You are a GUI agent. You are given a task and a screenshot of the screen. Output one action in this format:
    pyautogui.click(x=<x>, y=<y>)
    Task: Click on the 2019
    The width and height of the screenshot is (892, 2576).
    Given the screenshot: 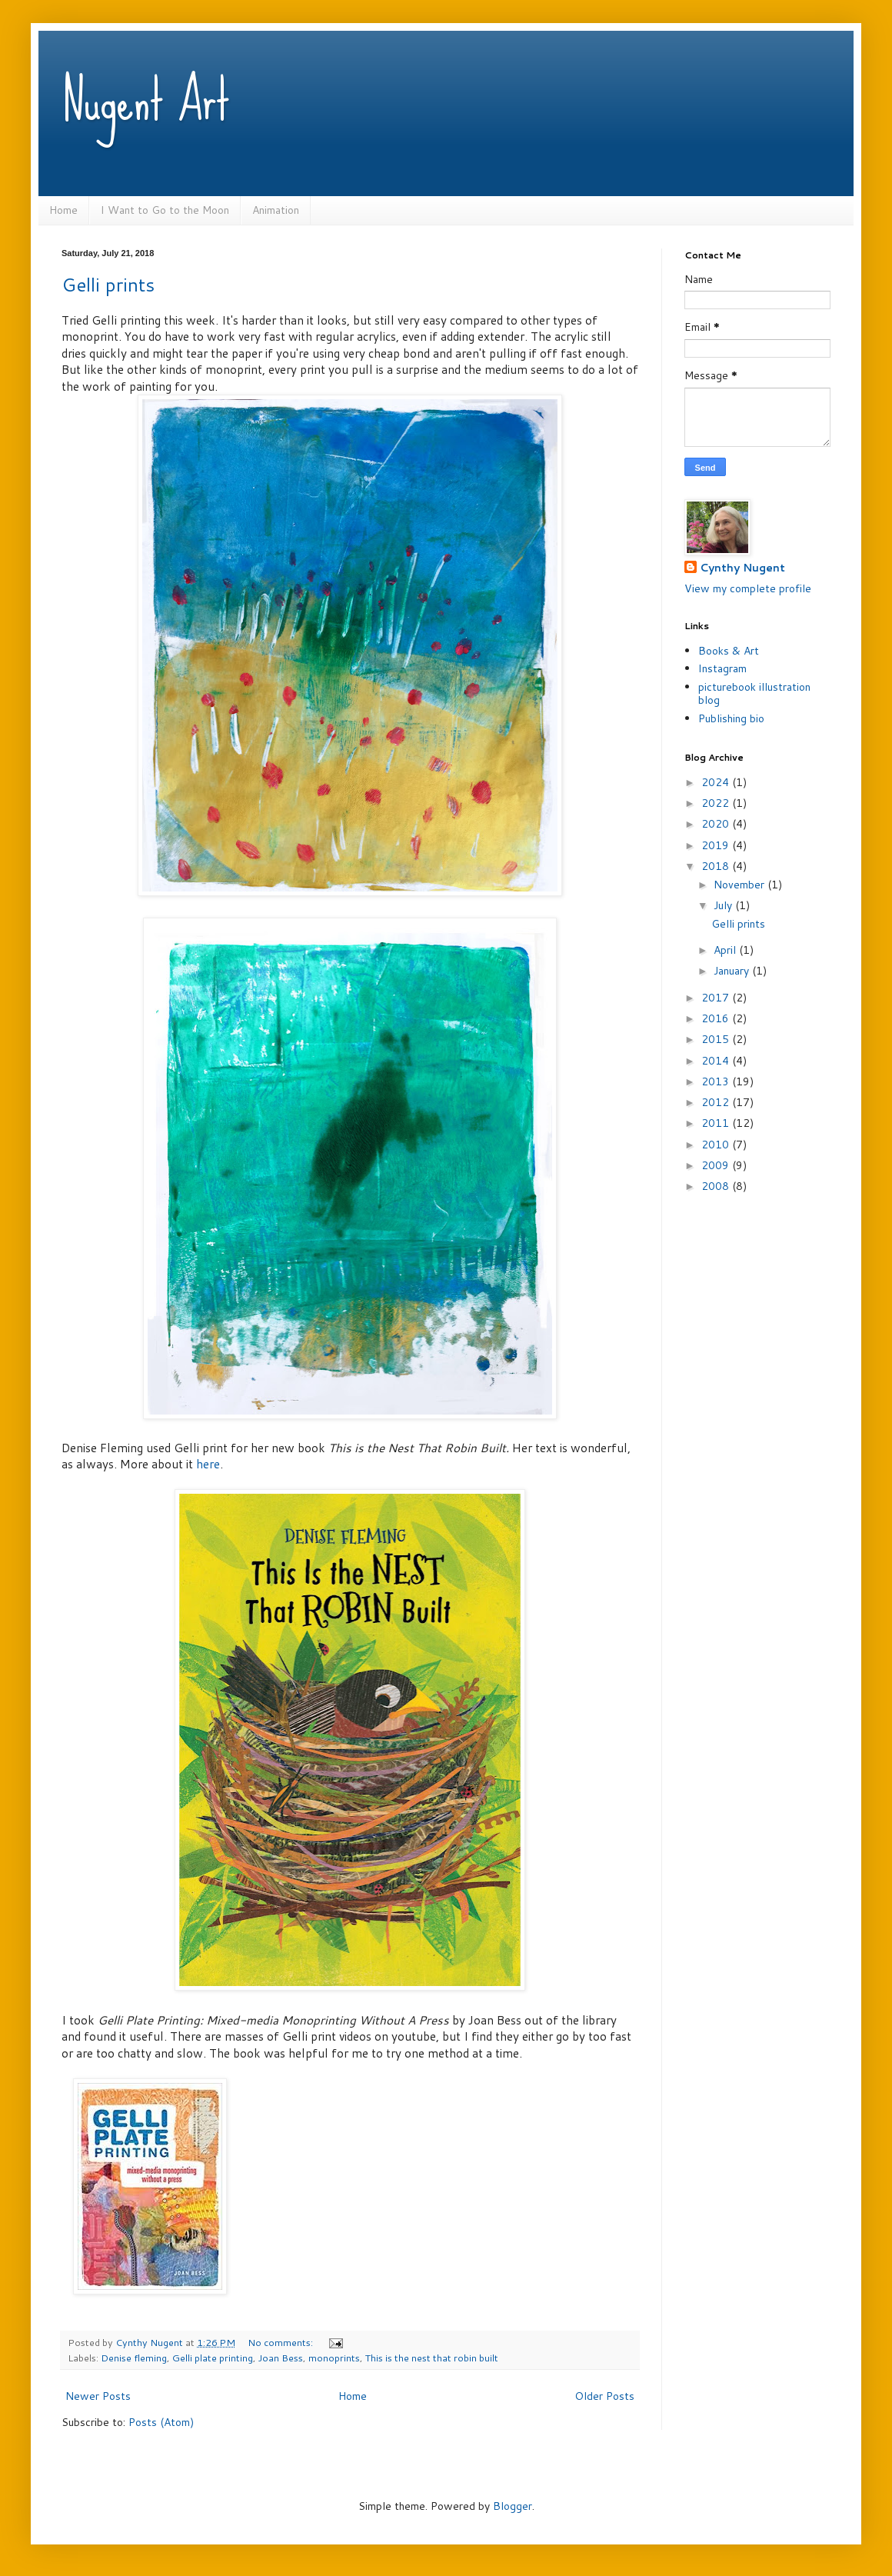 What is the action you would take?
    pyautogui.click(x=716, y=845)
    